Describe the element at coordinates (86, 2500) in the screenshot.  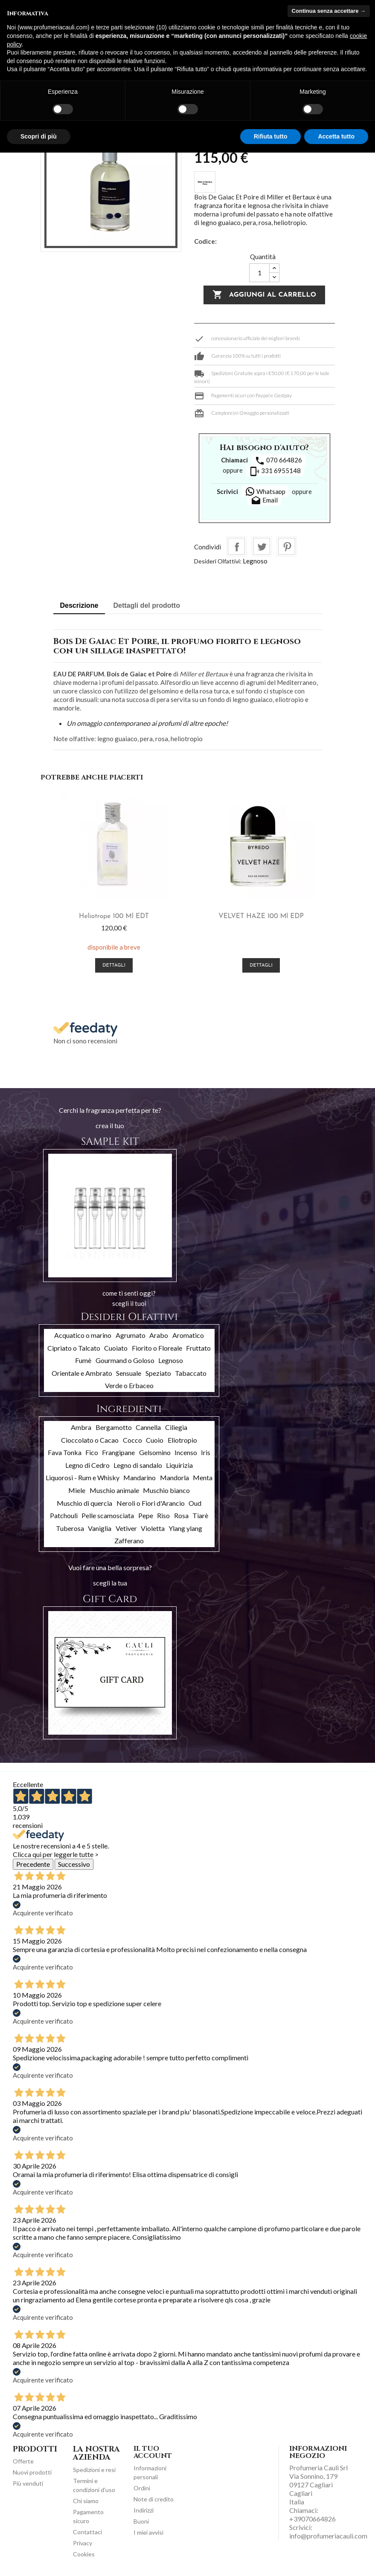
I see `Chi siamo` at that location.